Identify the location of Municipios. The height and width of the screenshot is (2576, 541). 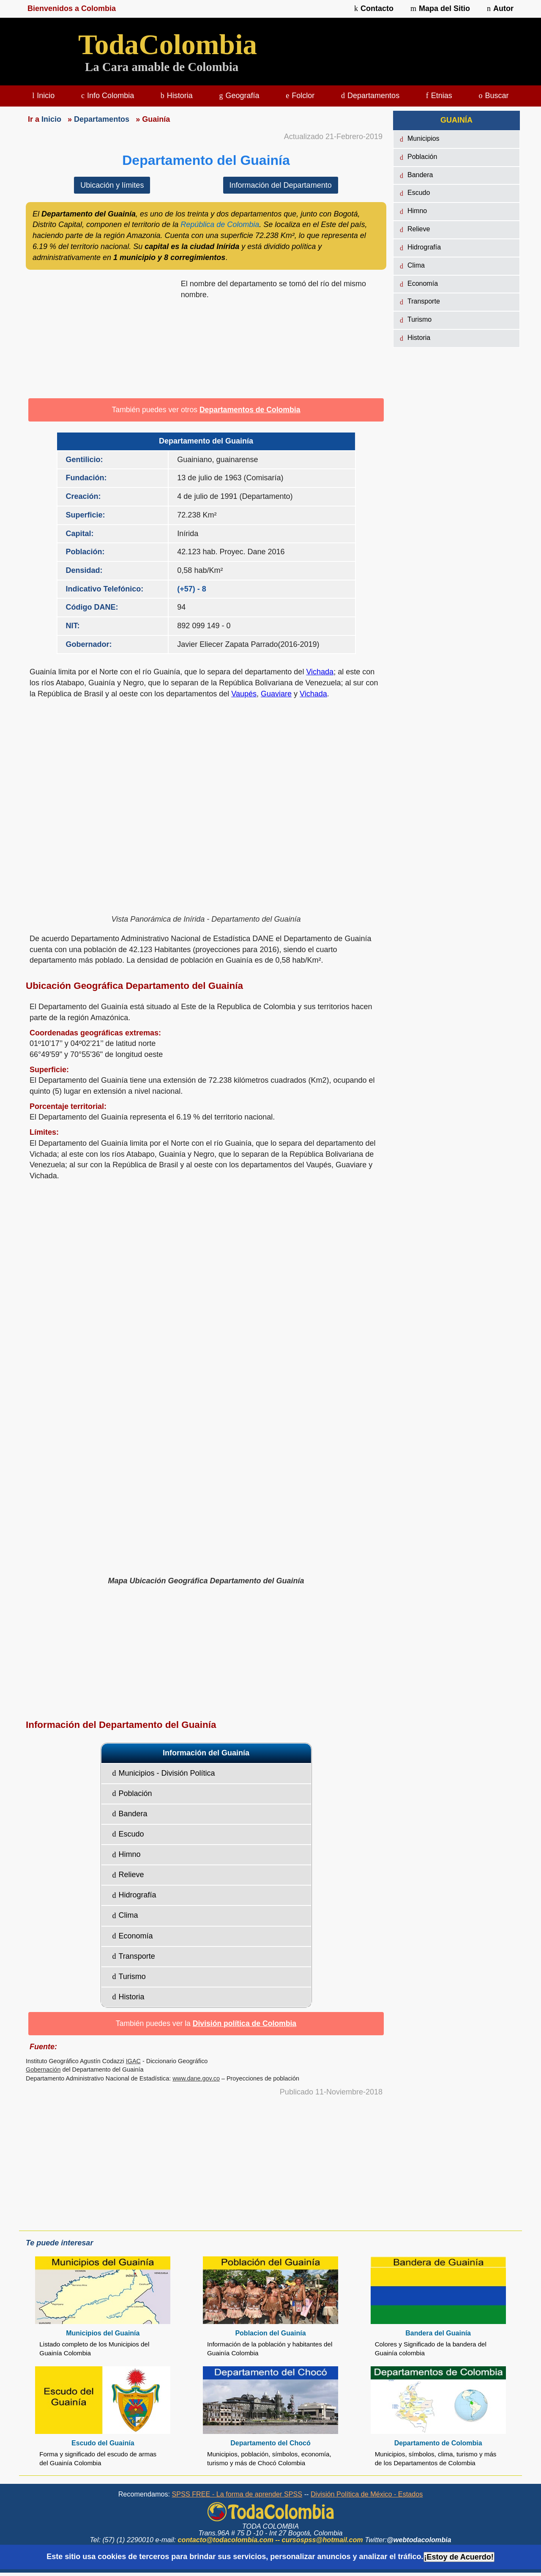
(420, 139).